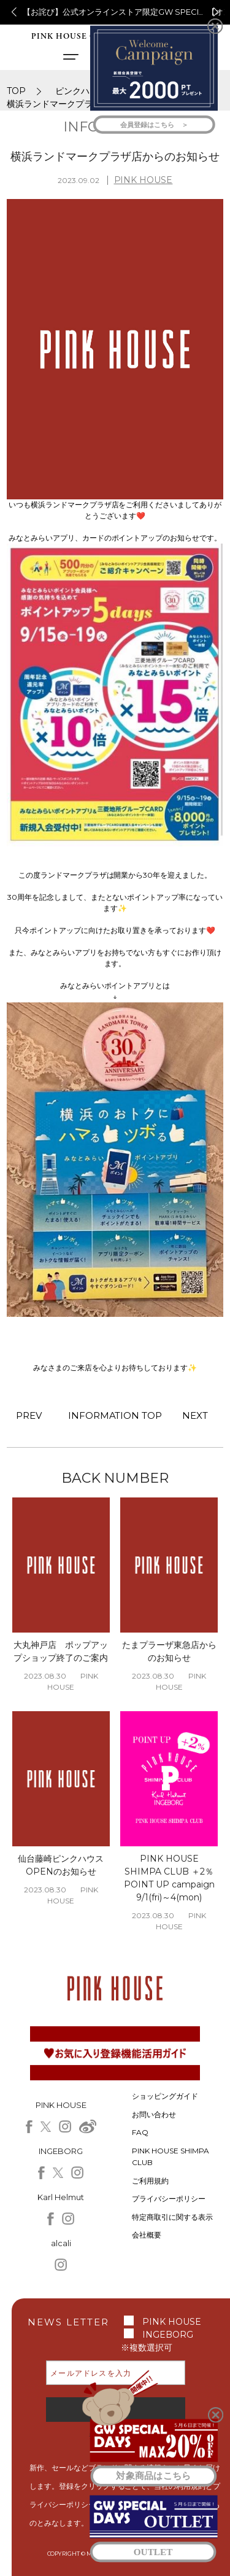 This screenshot has width=230, height=2576. What do you see at coordinates (143, 179) in the screenshot?
I see `PINK HOUSE` at bounding box center [143, 179].